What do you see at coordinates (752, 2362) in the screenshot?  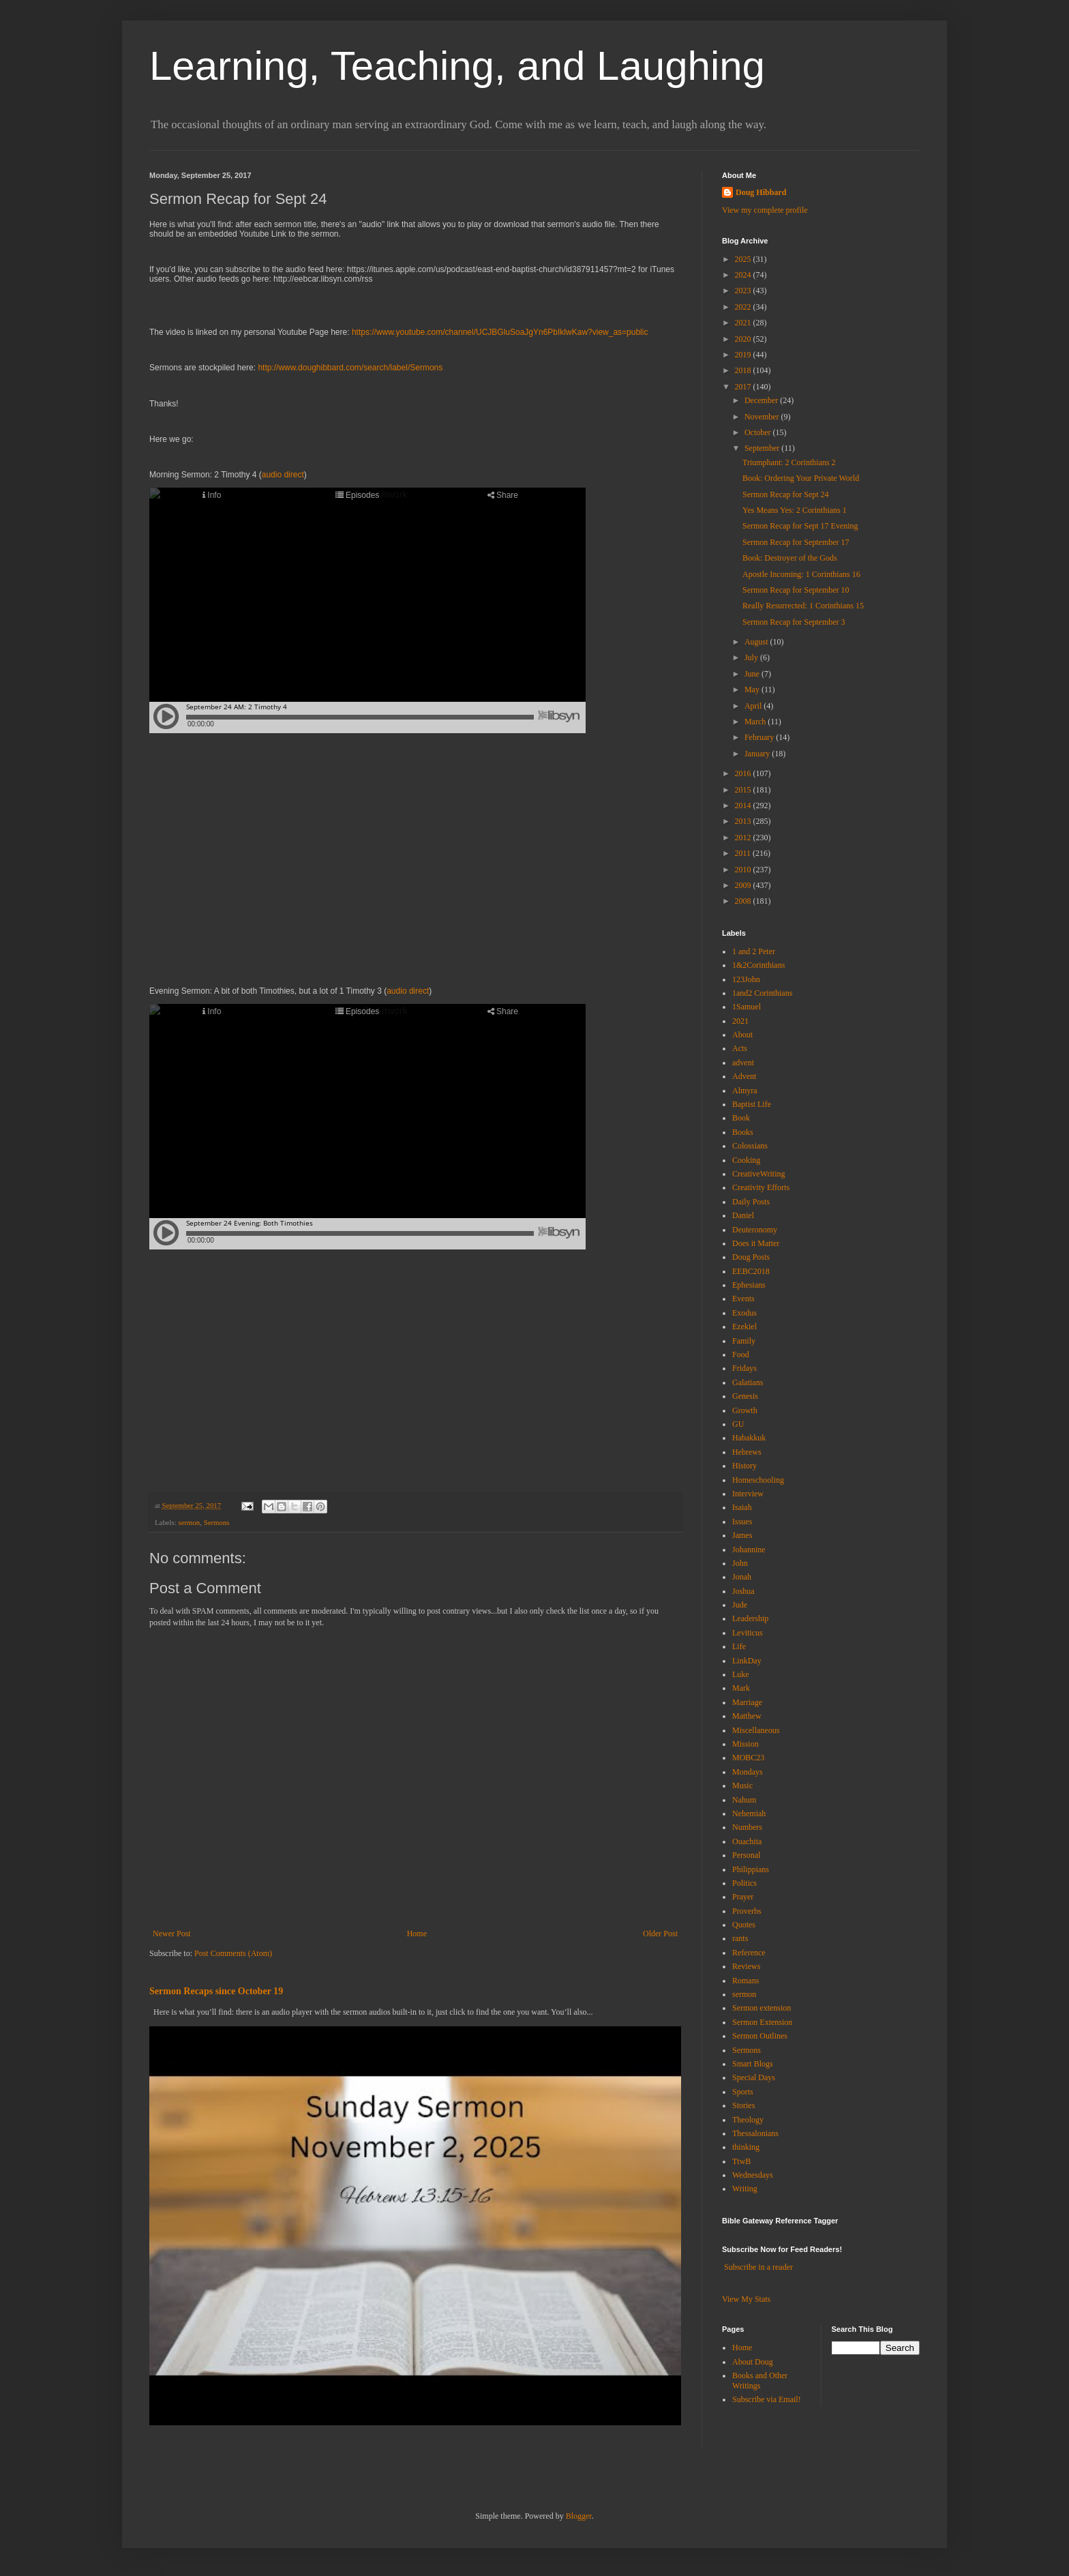 I see `About Doug` at bounding box center [752, 2362].